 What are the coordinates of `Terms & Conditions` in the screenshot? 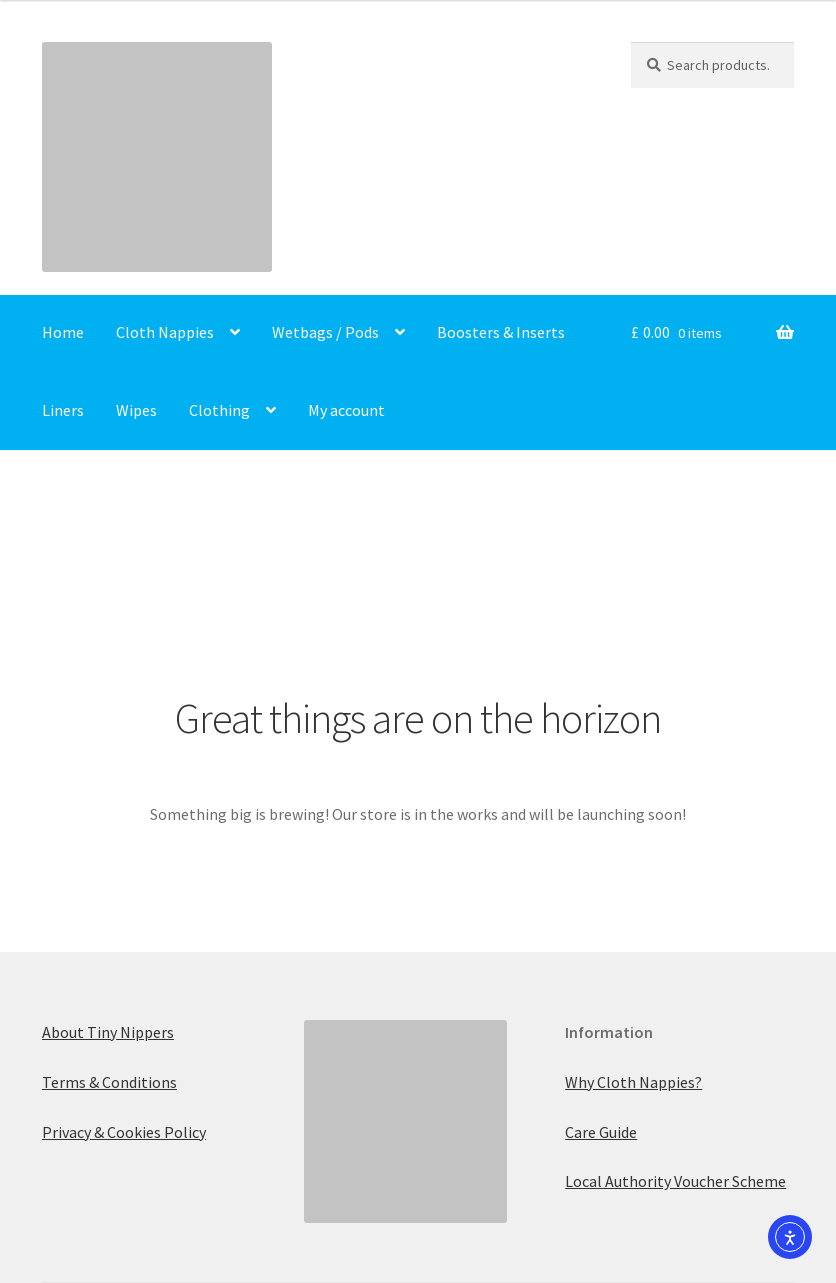 It's located at (109, 1082).